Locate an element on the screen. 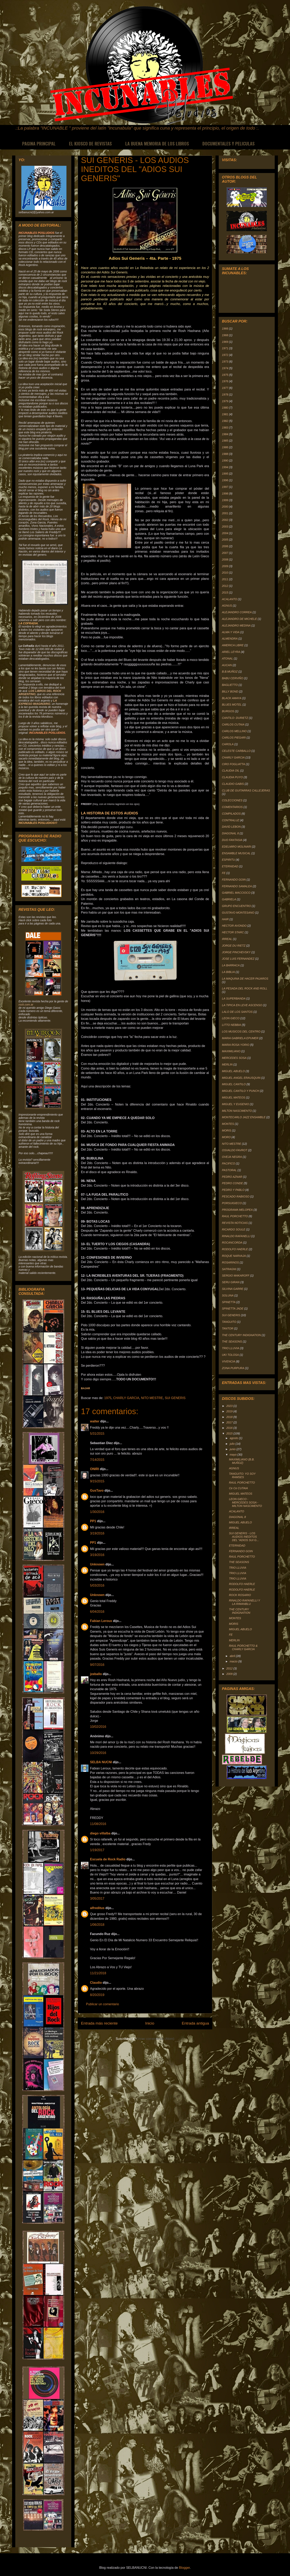  Unknown is located at coordinates (97, 1564).